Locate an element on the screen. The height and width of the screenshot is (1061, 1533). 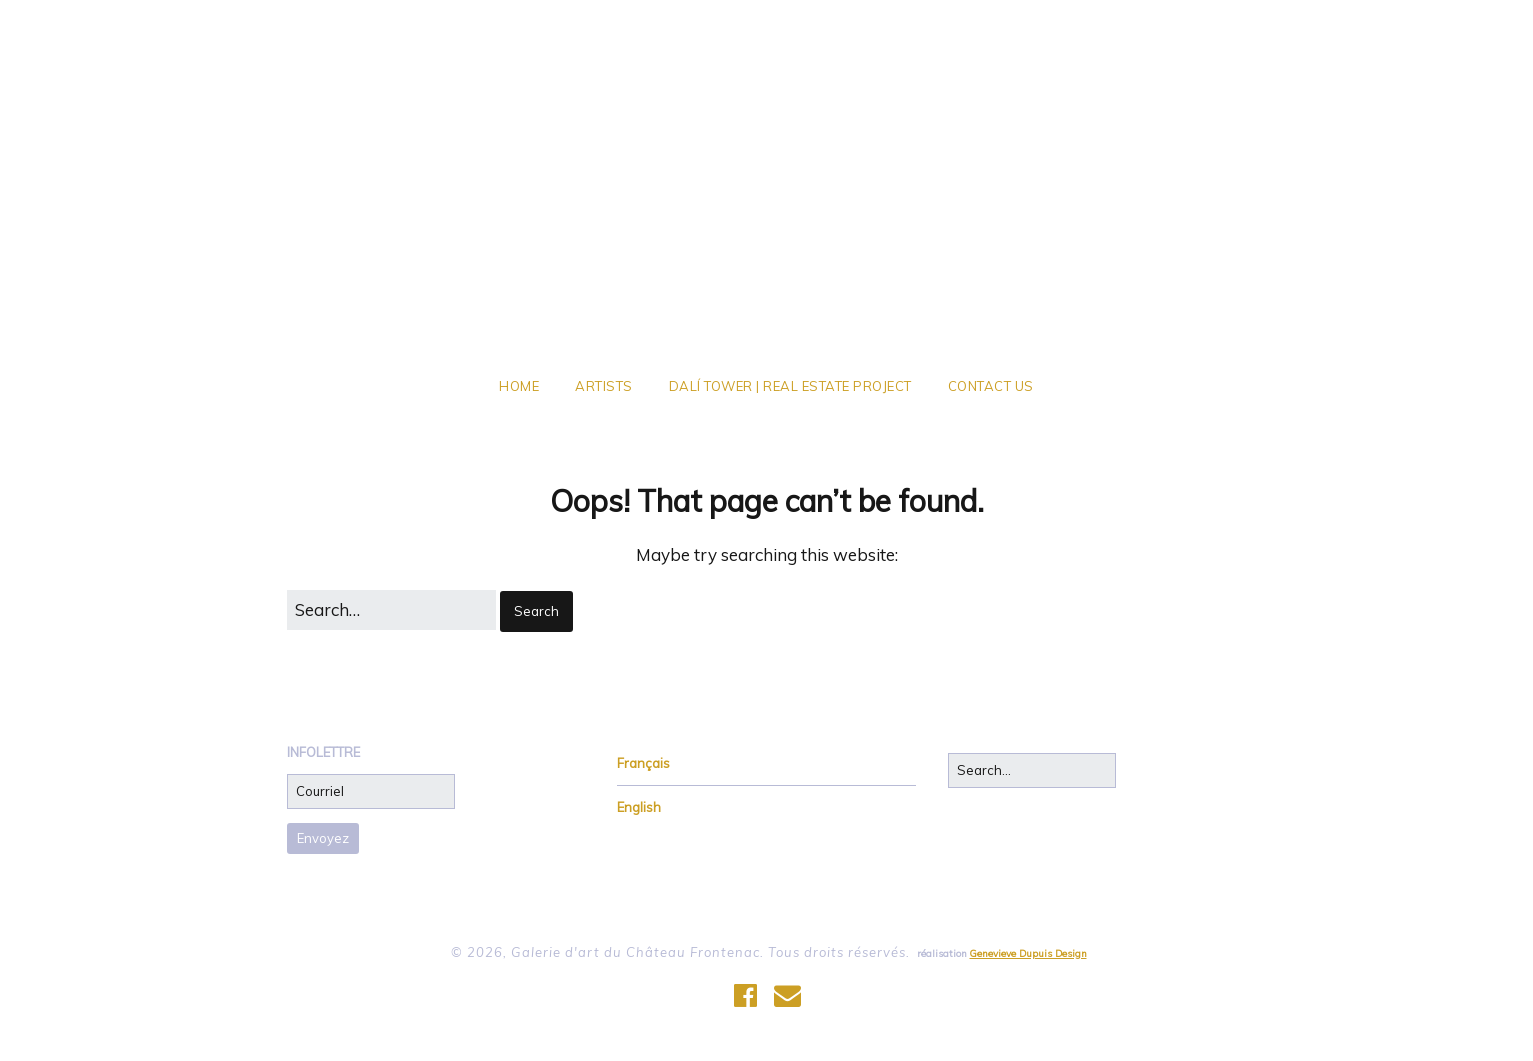
Home is located at coordinates (519, 386).